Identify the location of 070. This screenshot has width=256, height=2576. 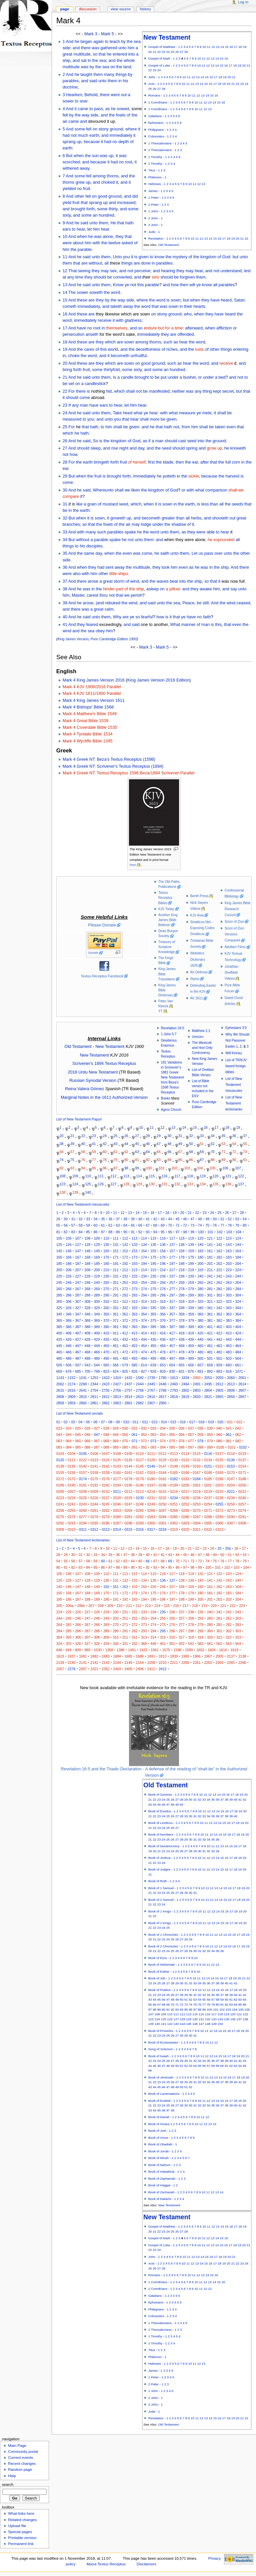
(125, 1441).